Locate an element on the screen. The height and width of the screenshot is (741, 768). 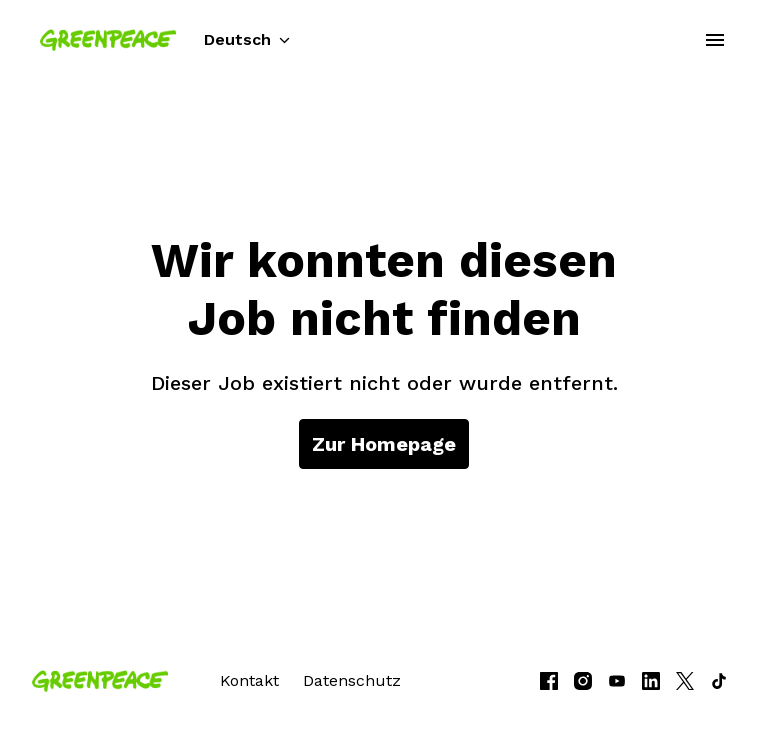
Zur Homepage is located at coordinates (384, 444).